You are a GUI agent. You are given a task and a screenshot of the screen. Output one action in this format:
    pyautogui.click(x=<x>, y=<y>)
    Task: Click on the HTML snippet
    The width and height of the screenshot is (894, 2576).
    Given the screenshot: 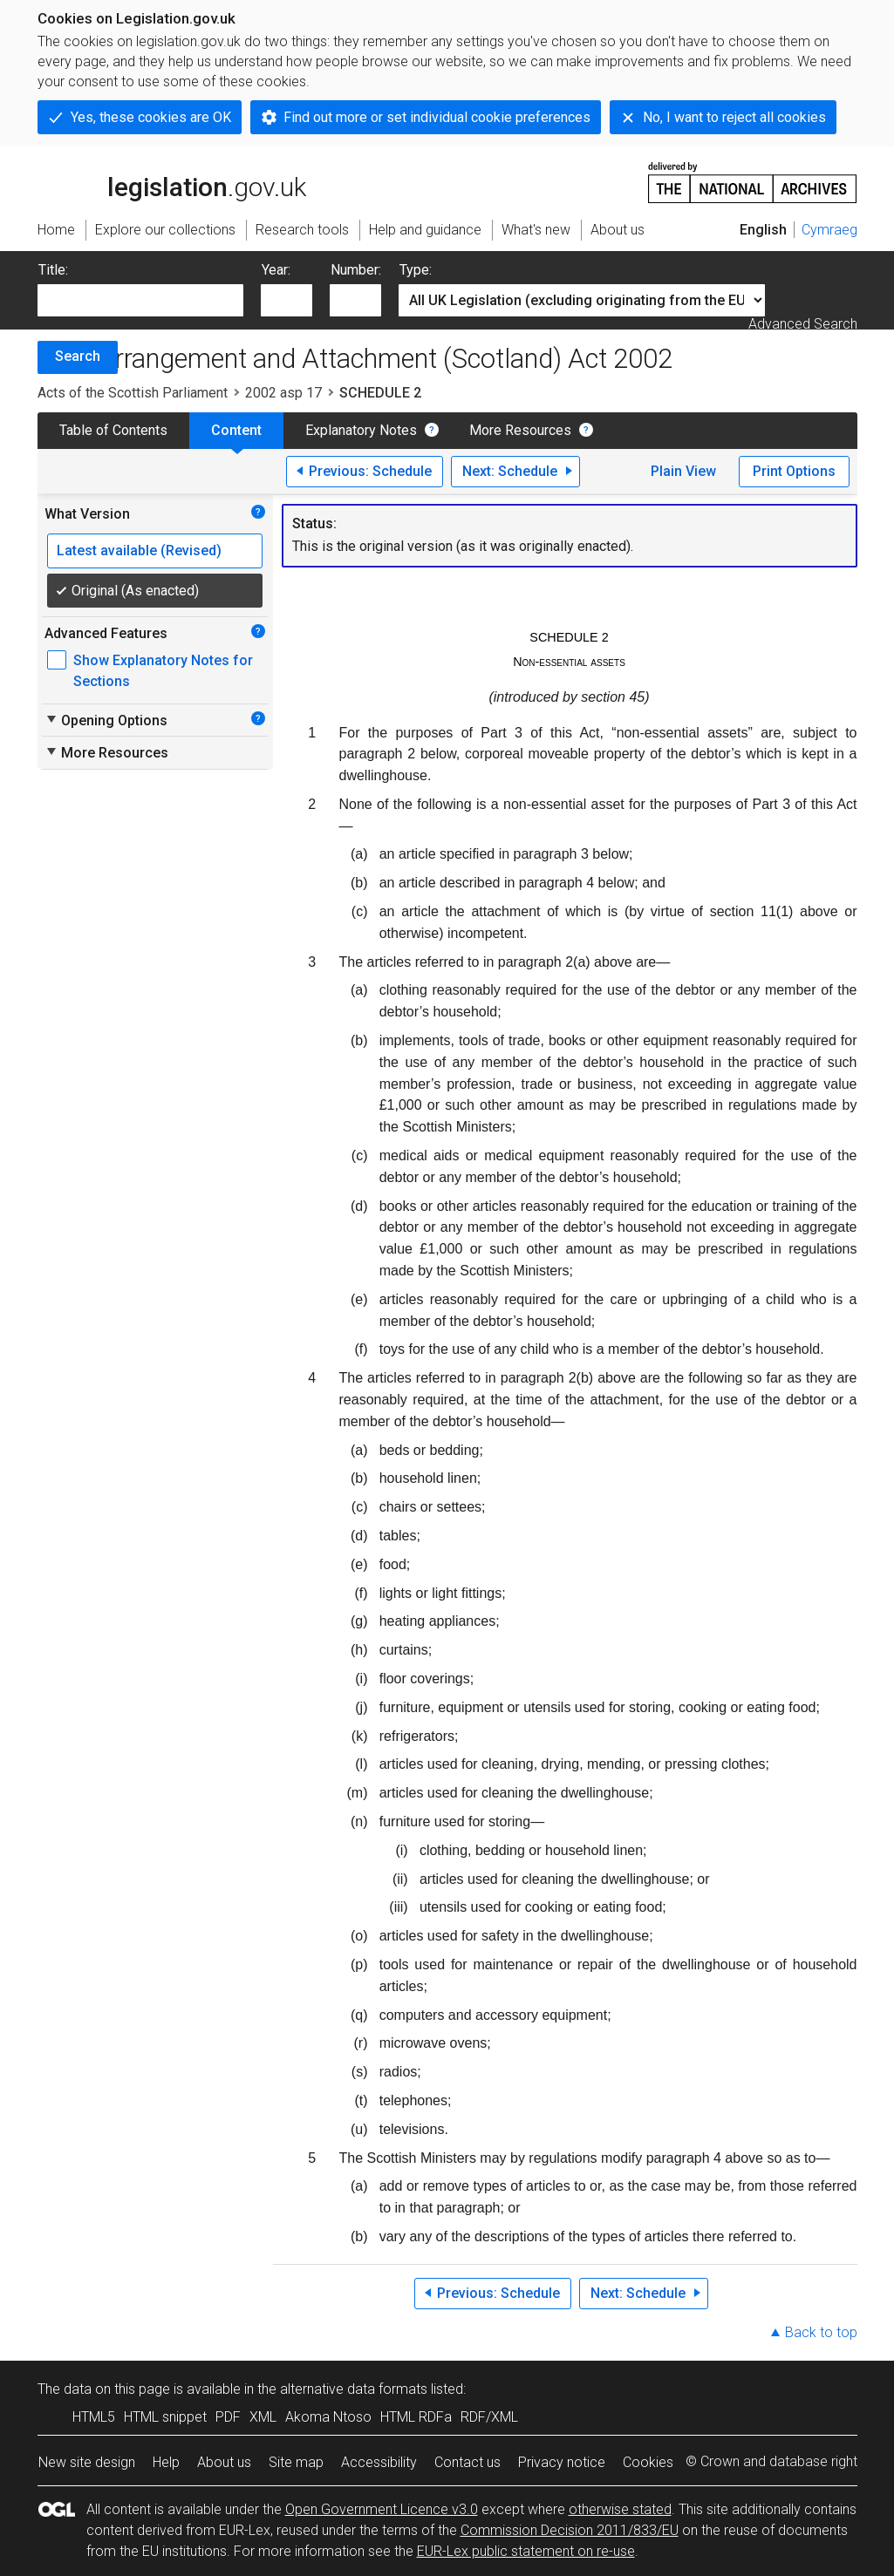 What is the action you would take?
    pyautogui.click(x=165, y=2417)
    